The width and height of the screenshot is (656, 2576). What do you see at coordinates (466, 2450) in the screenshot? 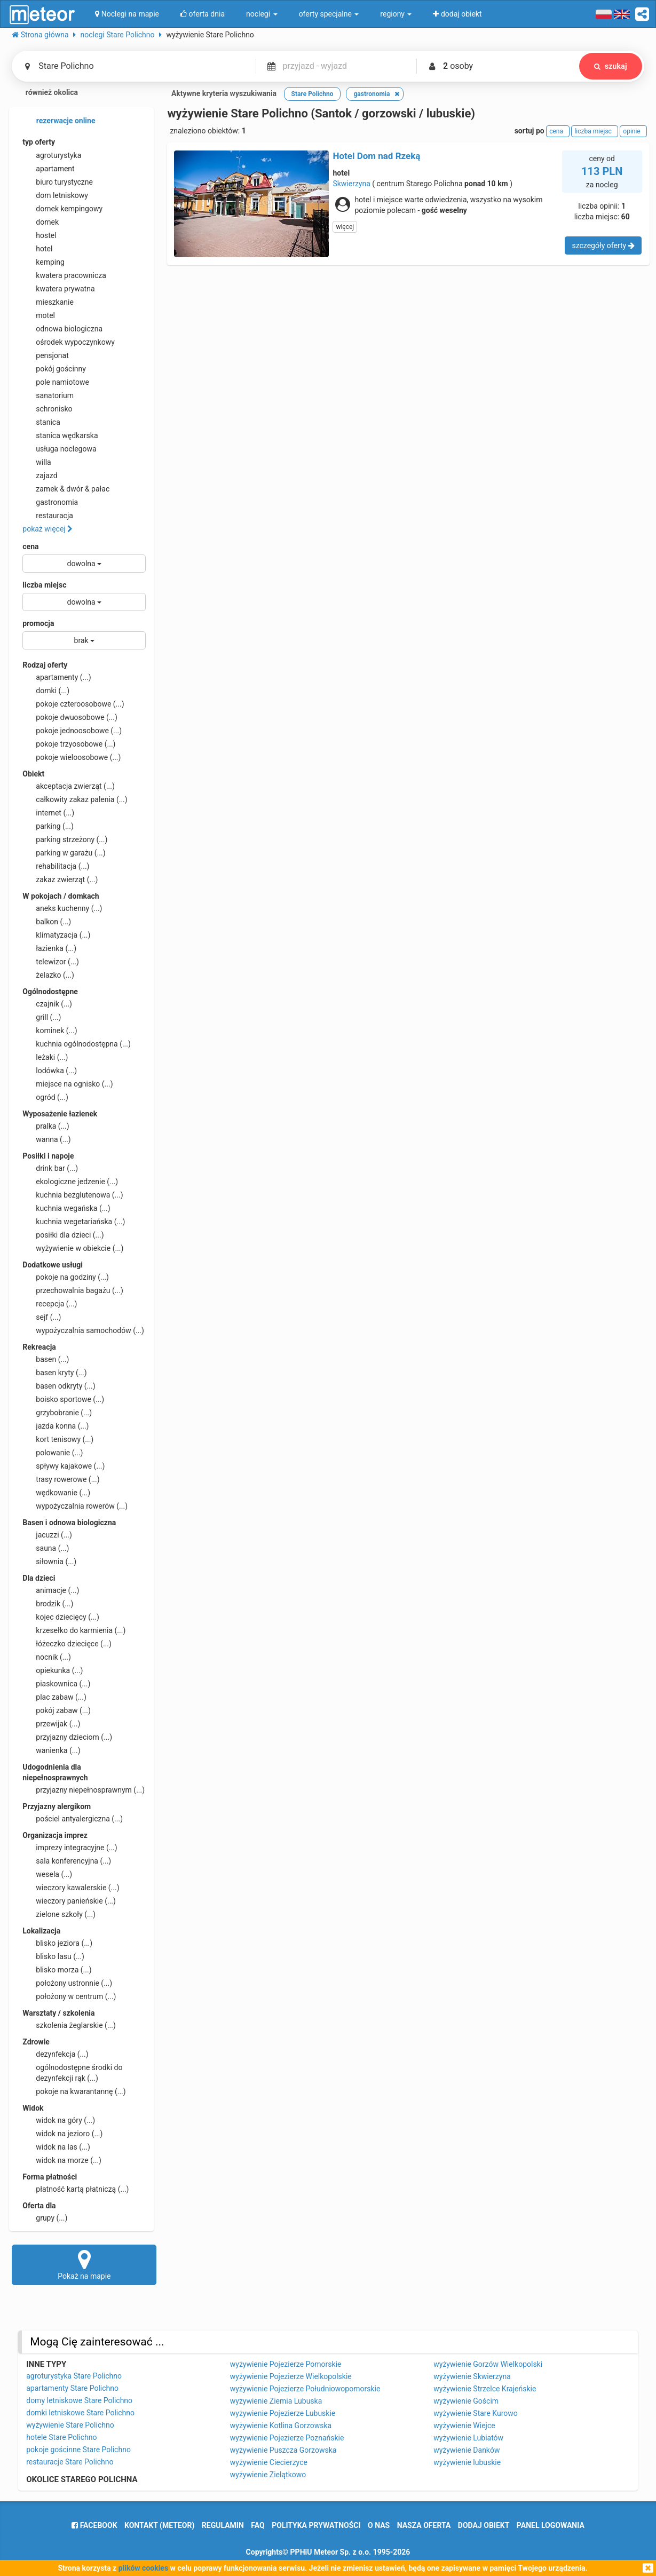
I see `wyżywienie Danków` at bounding box center [466, 2450].